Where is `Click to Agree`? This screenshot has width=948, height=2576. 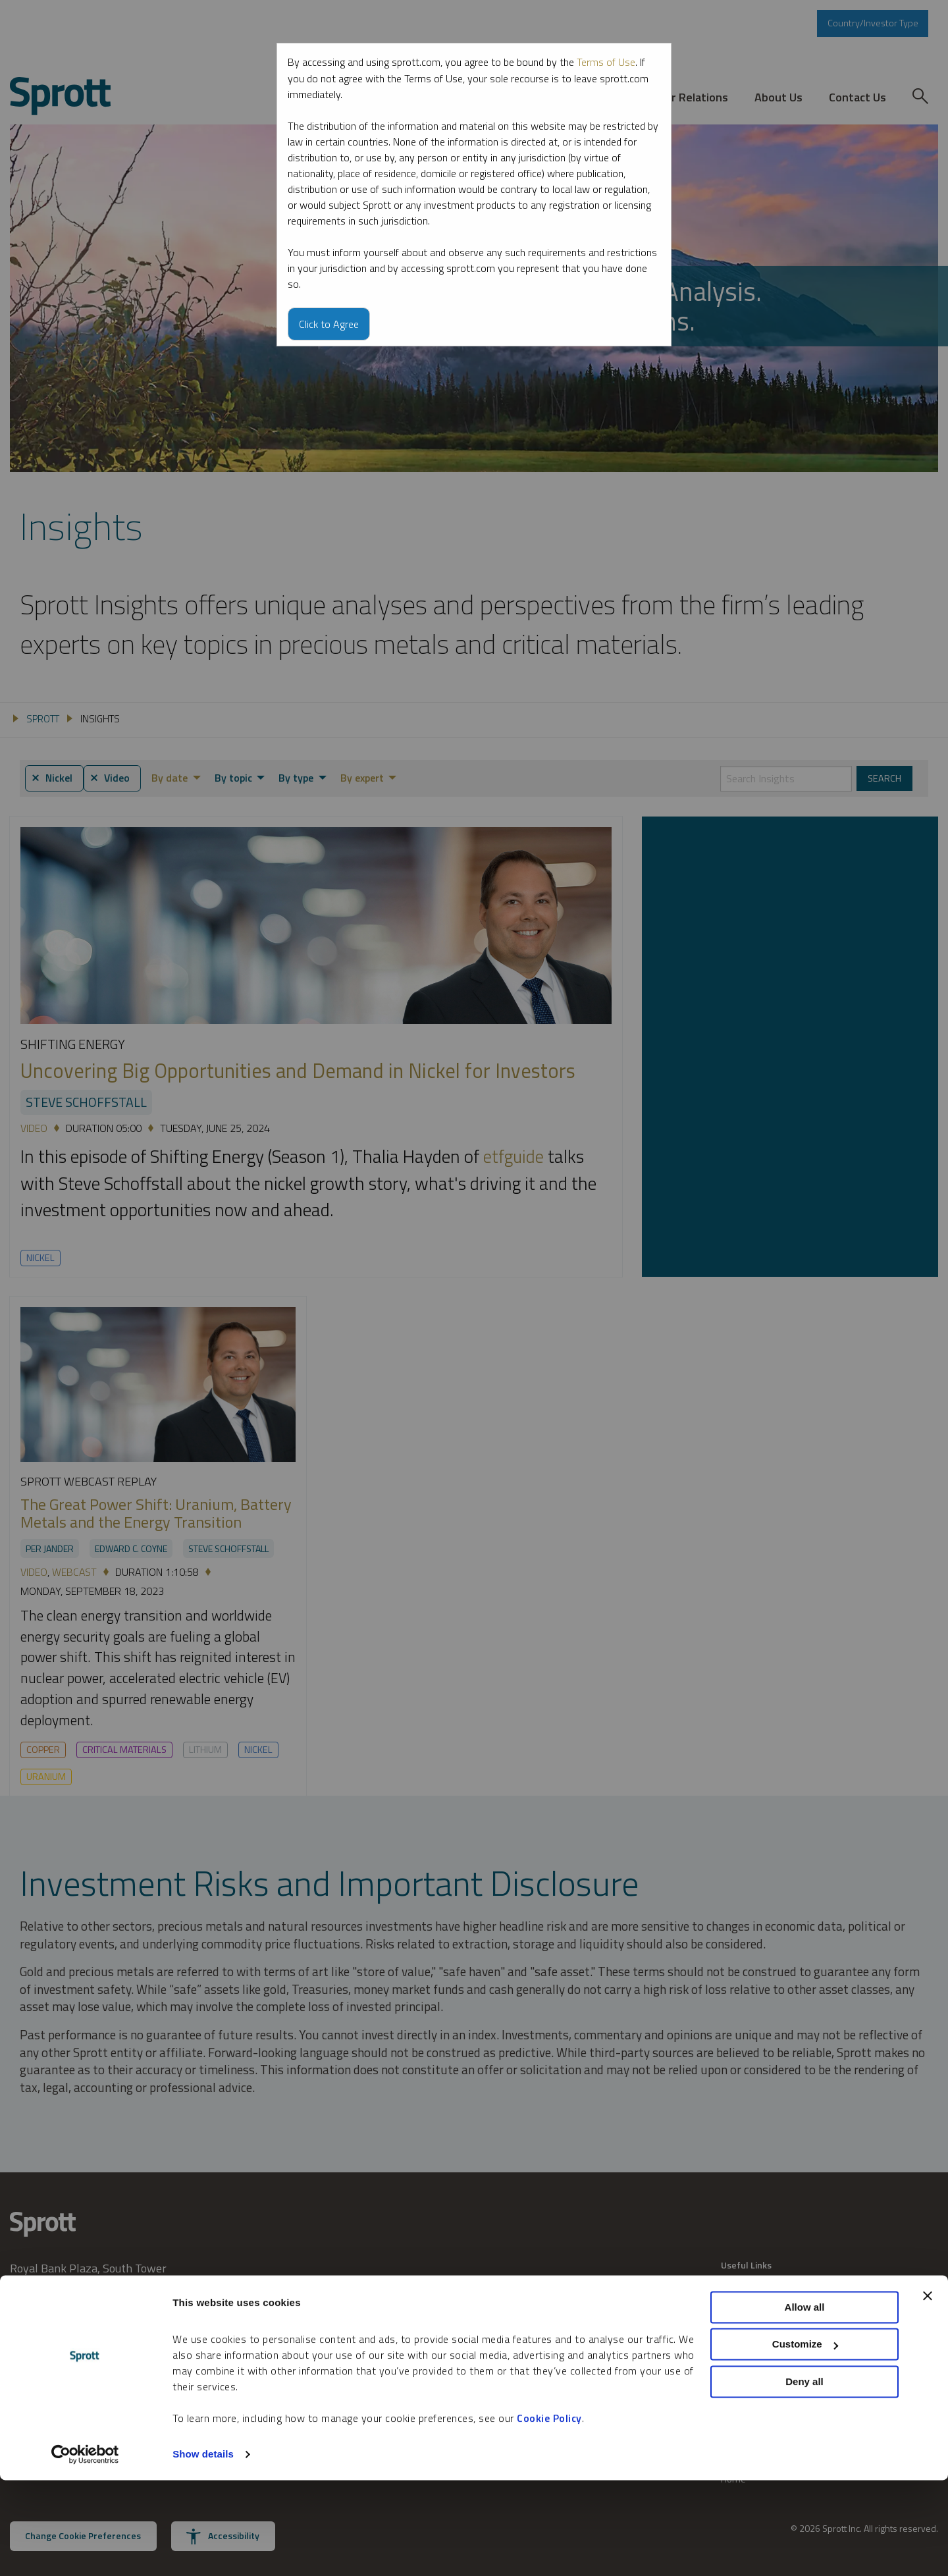 Click to Agree is located at coordinates (329, 323).